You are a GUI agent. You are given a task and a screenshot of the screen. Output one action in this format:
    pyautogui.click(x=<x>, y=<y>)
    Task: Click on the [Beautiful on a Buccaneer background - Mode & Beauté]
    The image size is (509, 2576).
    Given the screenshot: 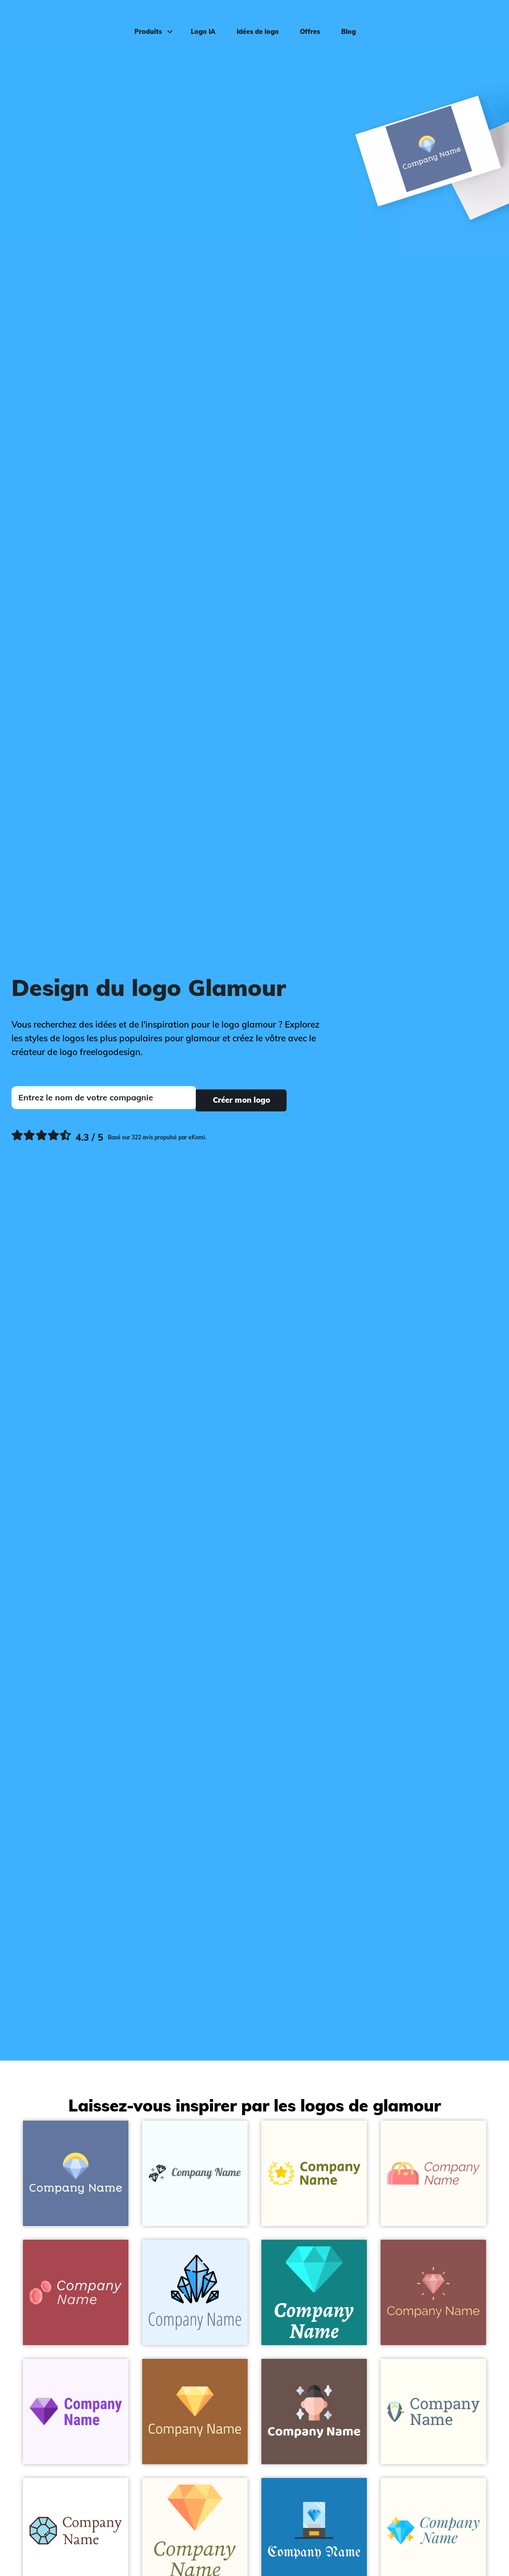 What is the action you would take?
    pyautogui.click(x=314, y=2411)
    